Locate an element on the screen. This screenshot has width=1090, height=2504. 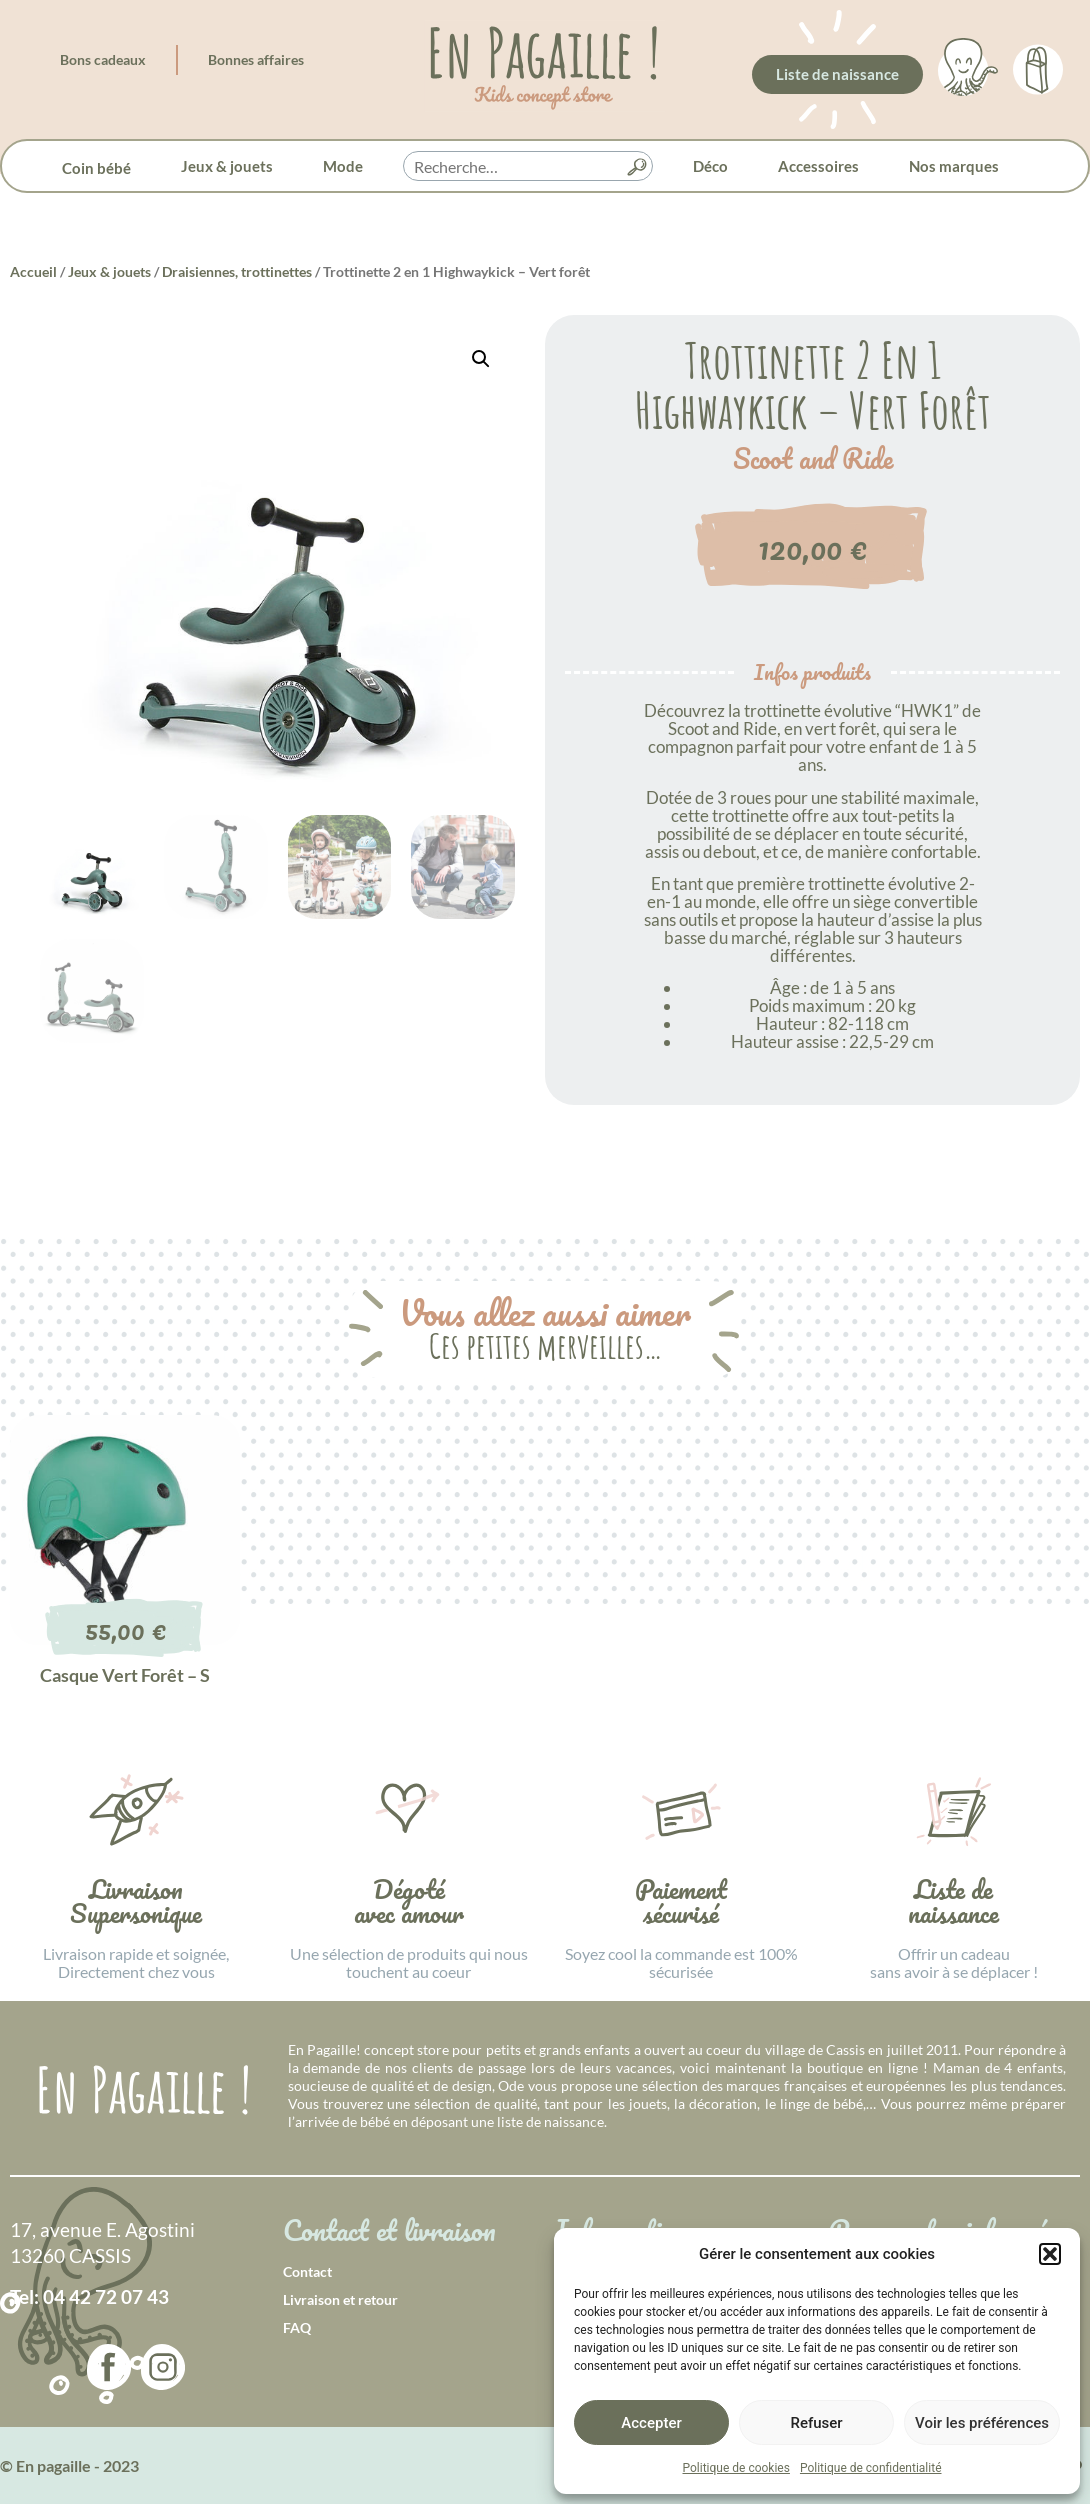
Bons cadeaux is located at coordinates (103, 59).